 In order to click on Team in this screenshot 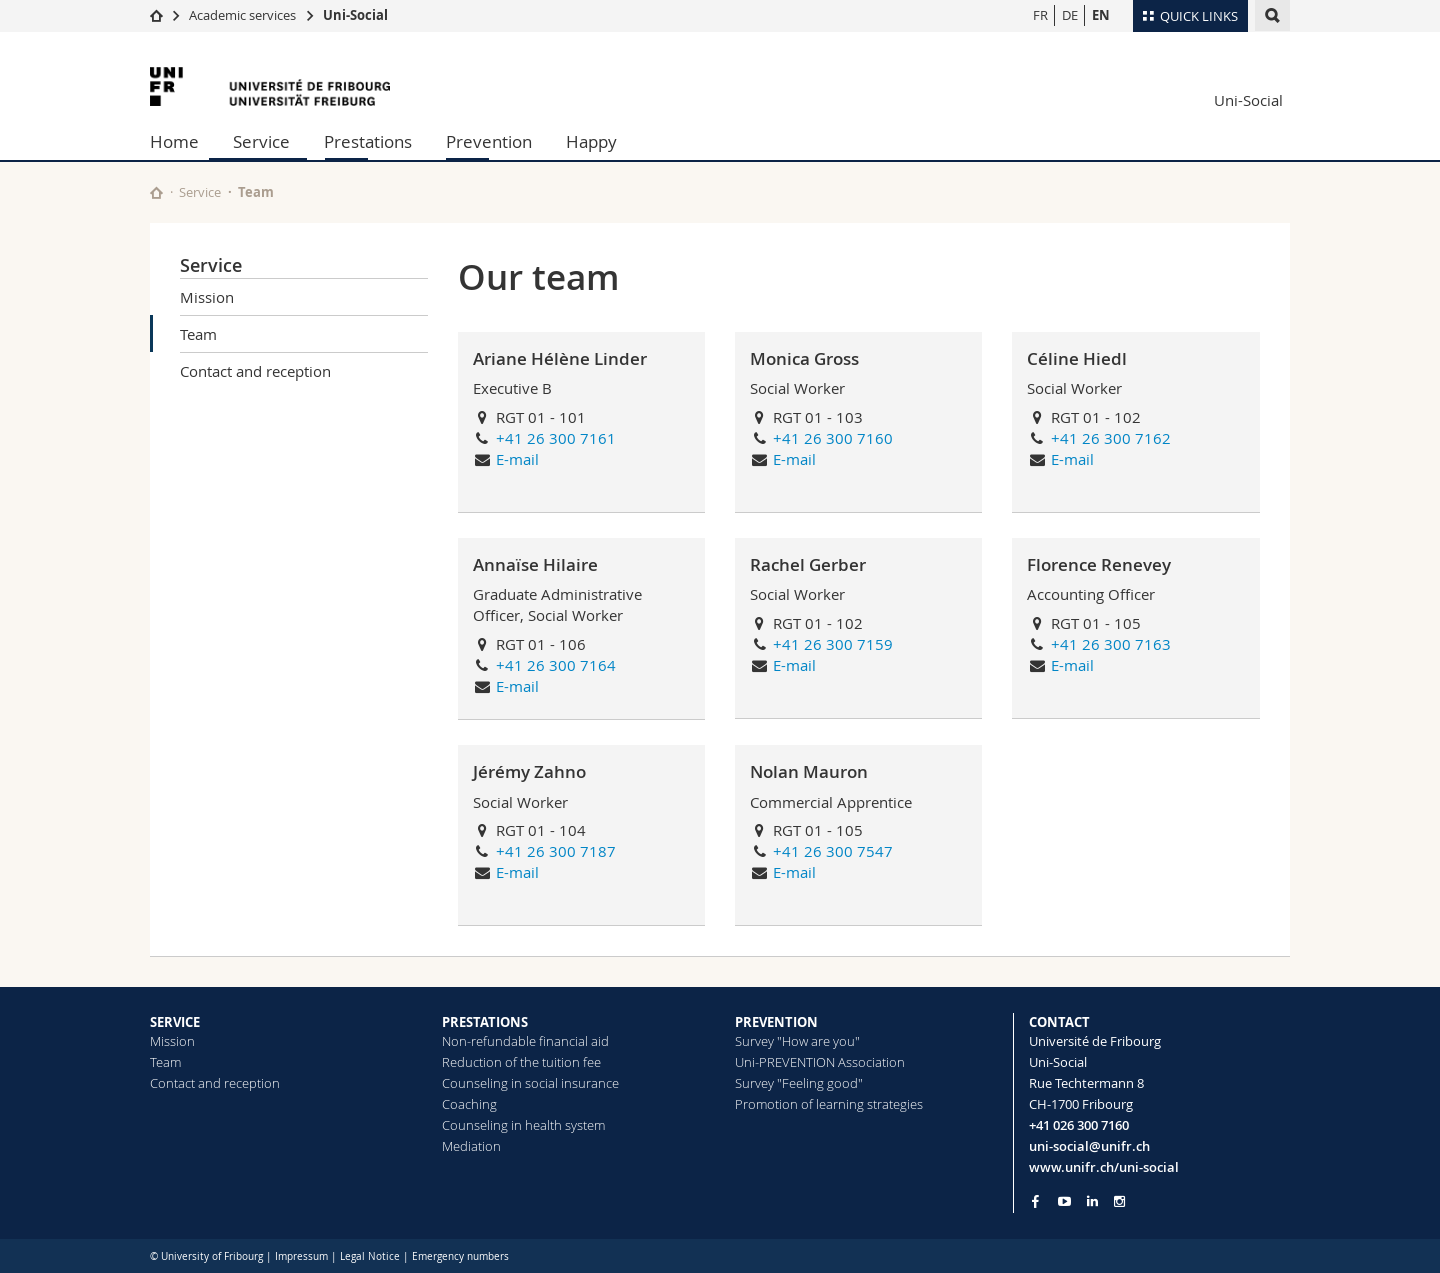, I will do `click(198, 334)`.